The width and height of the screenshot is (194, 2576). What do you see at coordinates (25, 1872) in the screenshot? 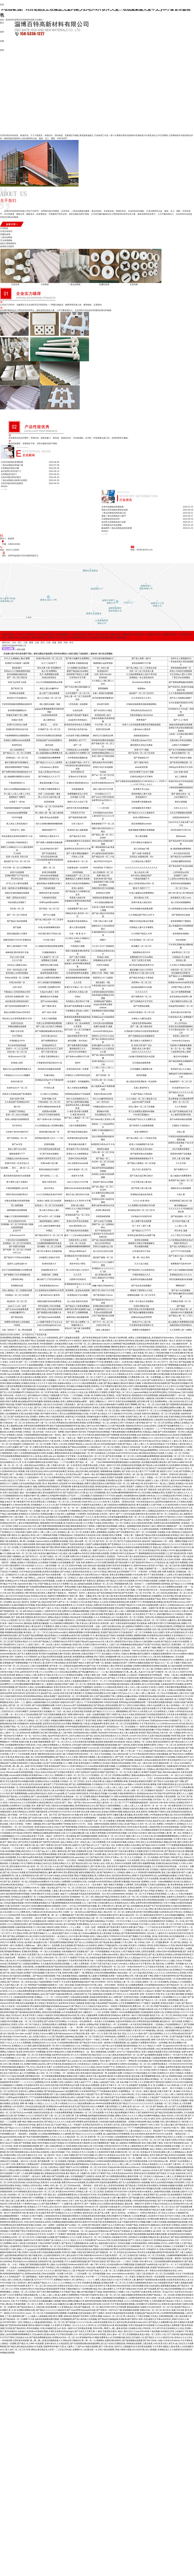
I see `国产成人无码av片在观看,惩罚高潮求饶哭喊震动h` at bounding box center [25, 1872].